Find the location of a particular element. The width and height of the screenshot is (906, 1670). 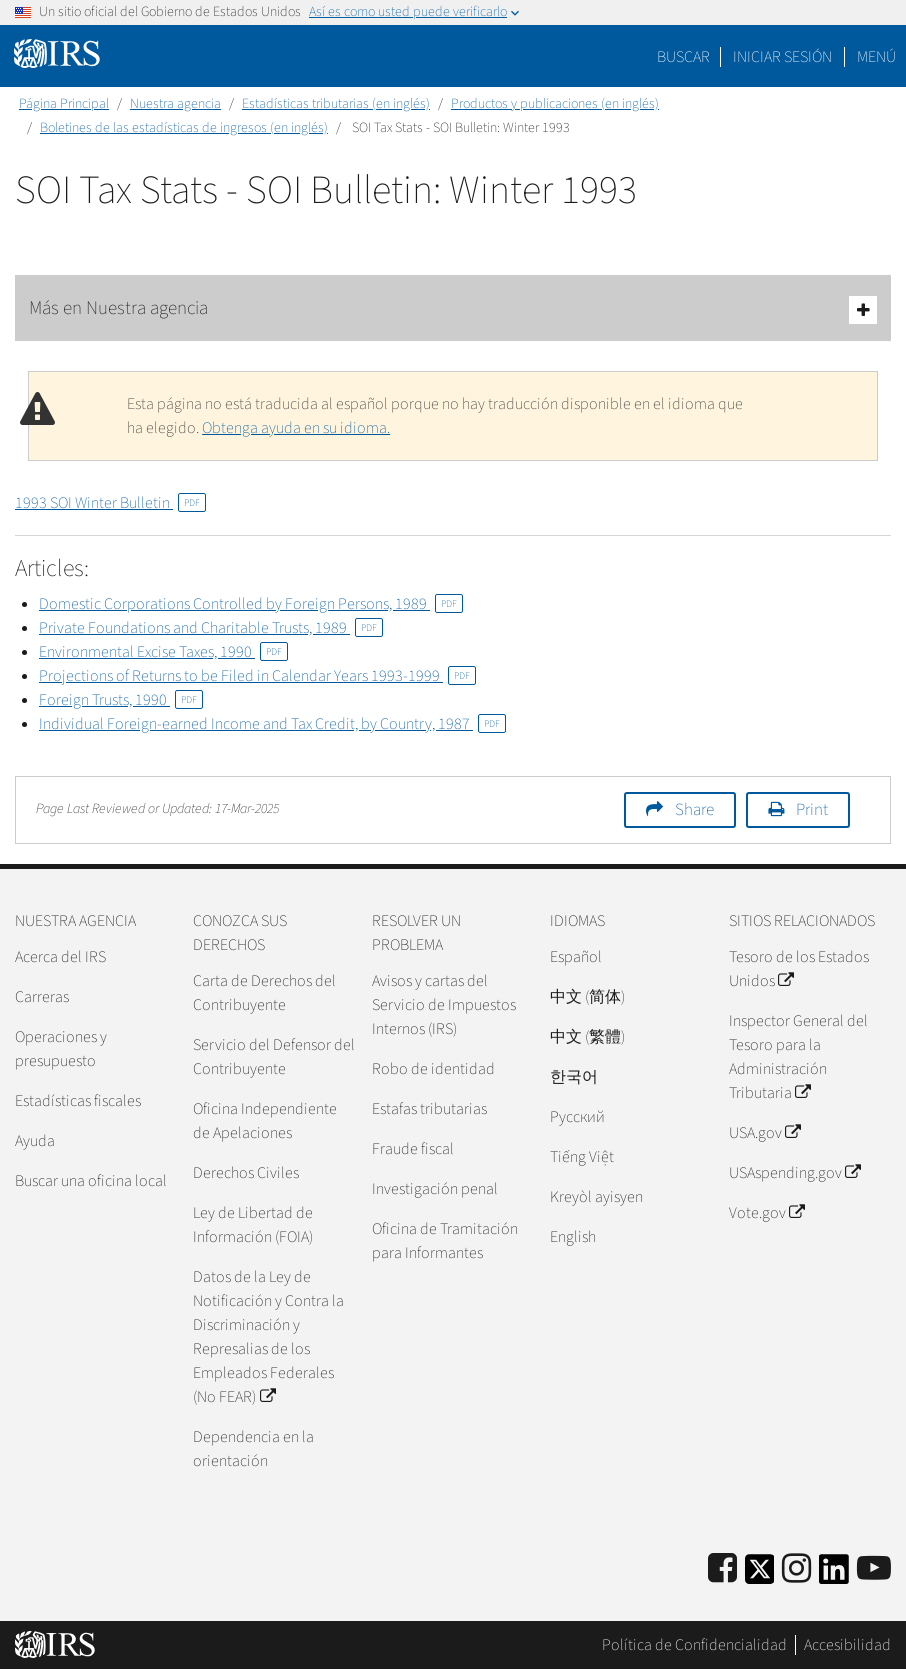

Derechos Civiles is located at coordinates (246, 1173).